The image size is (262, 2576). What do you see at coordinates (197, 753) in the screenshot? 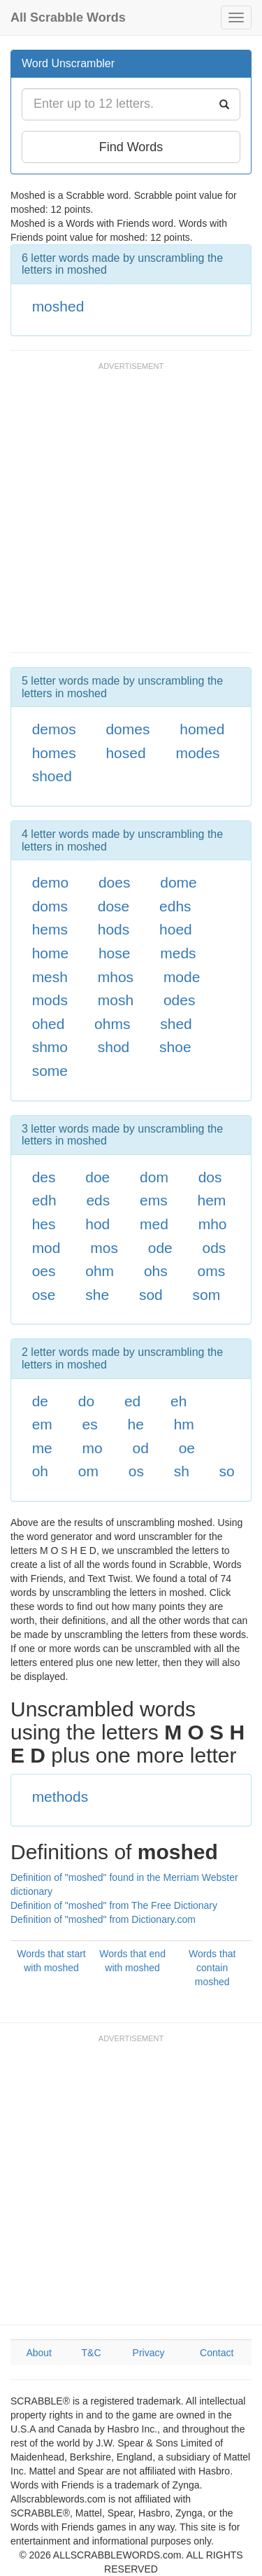
I see `modes` at bounding box center [197, 753].